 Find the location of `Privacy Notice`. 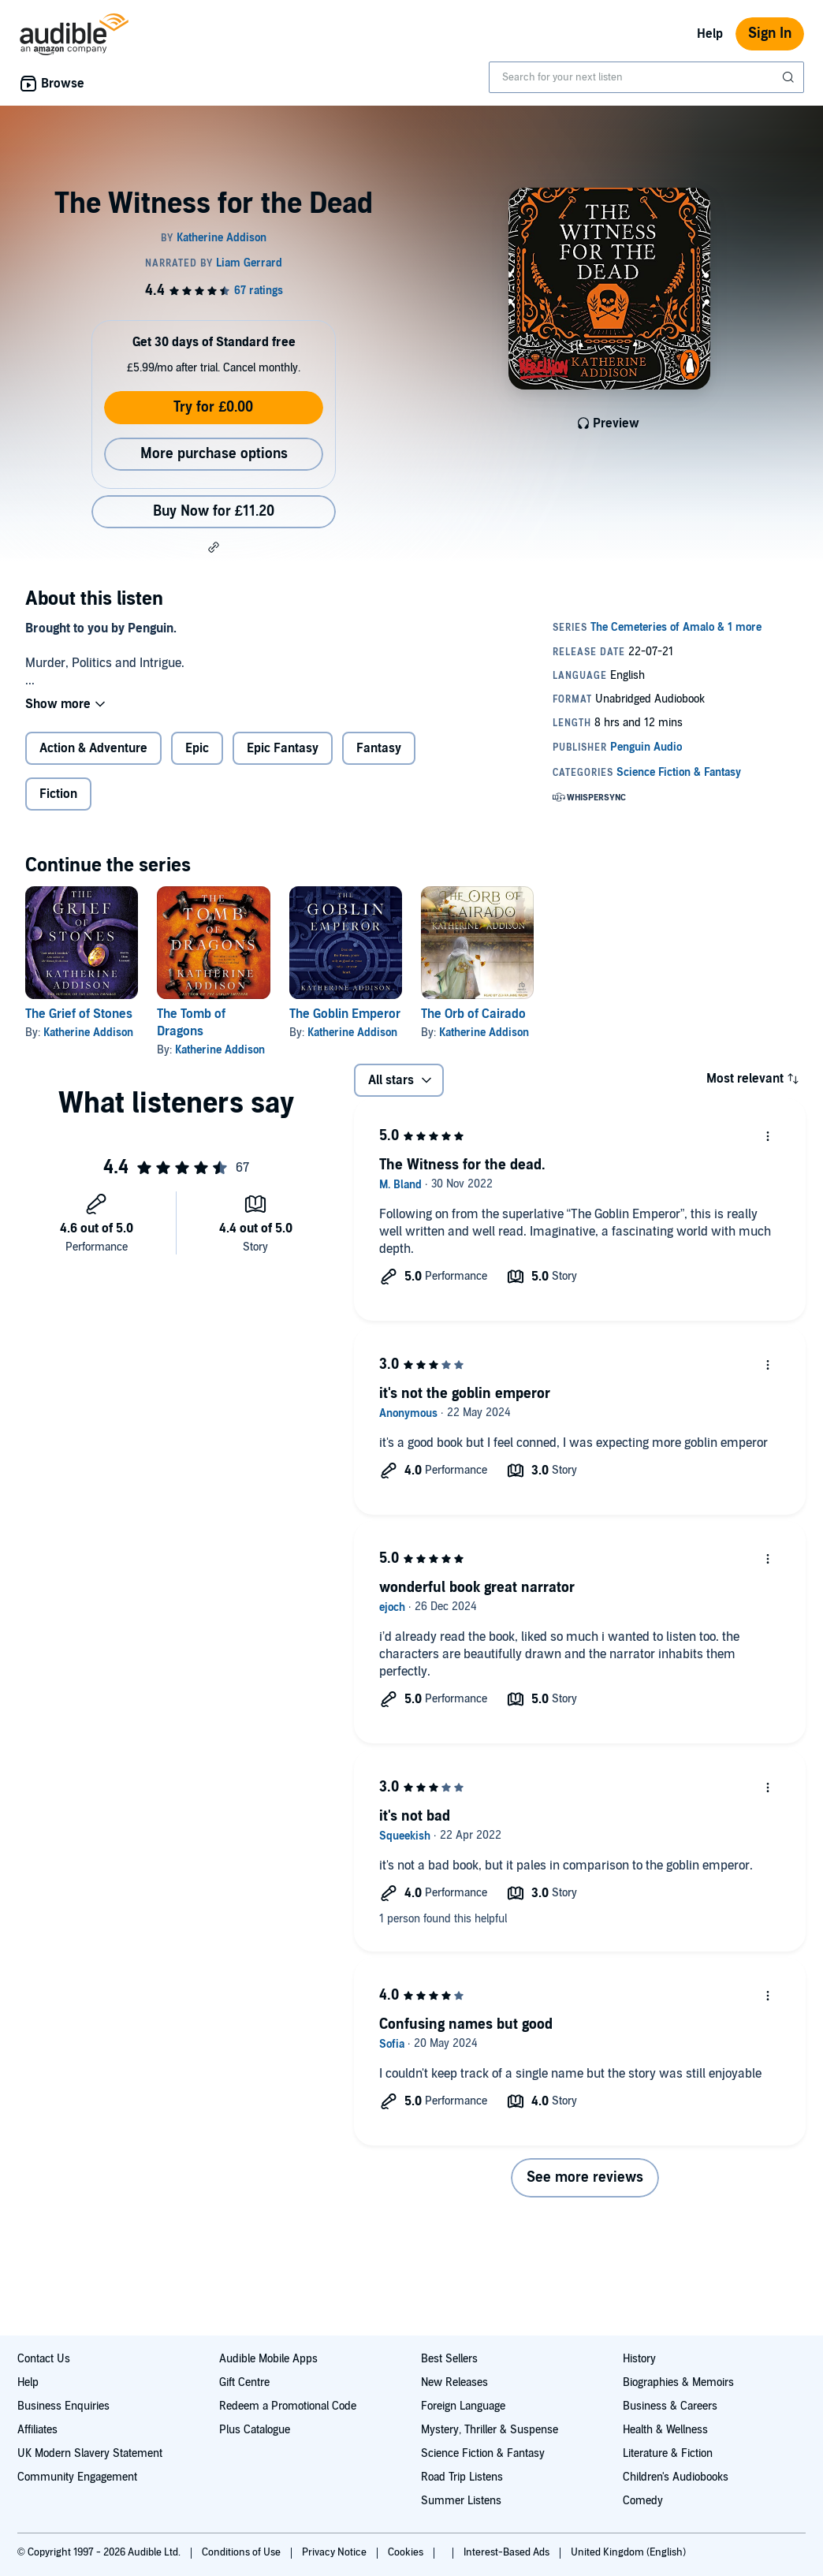

Privacy Notice is located at coordinates (335, 2552).